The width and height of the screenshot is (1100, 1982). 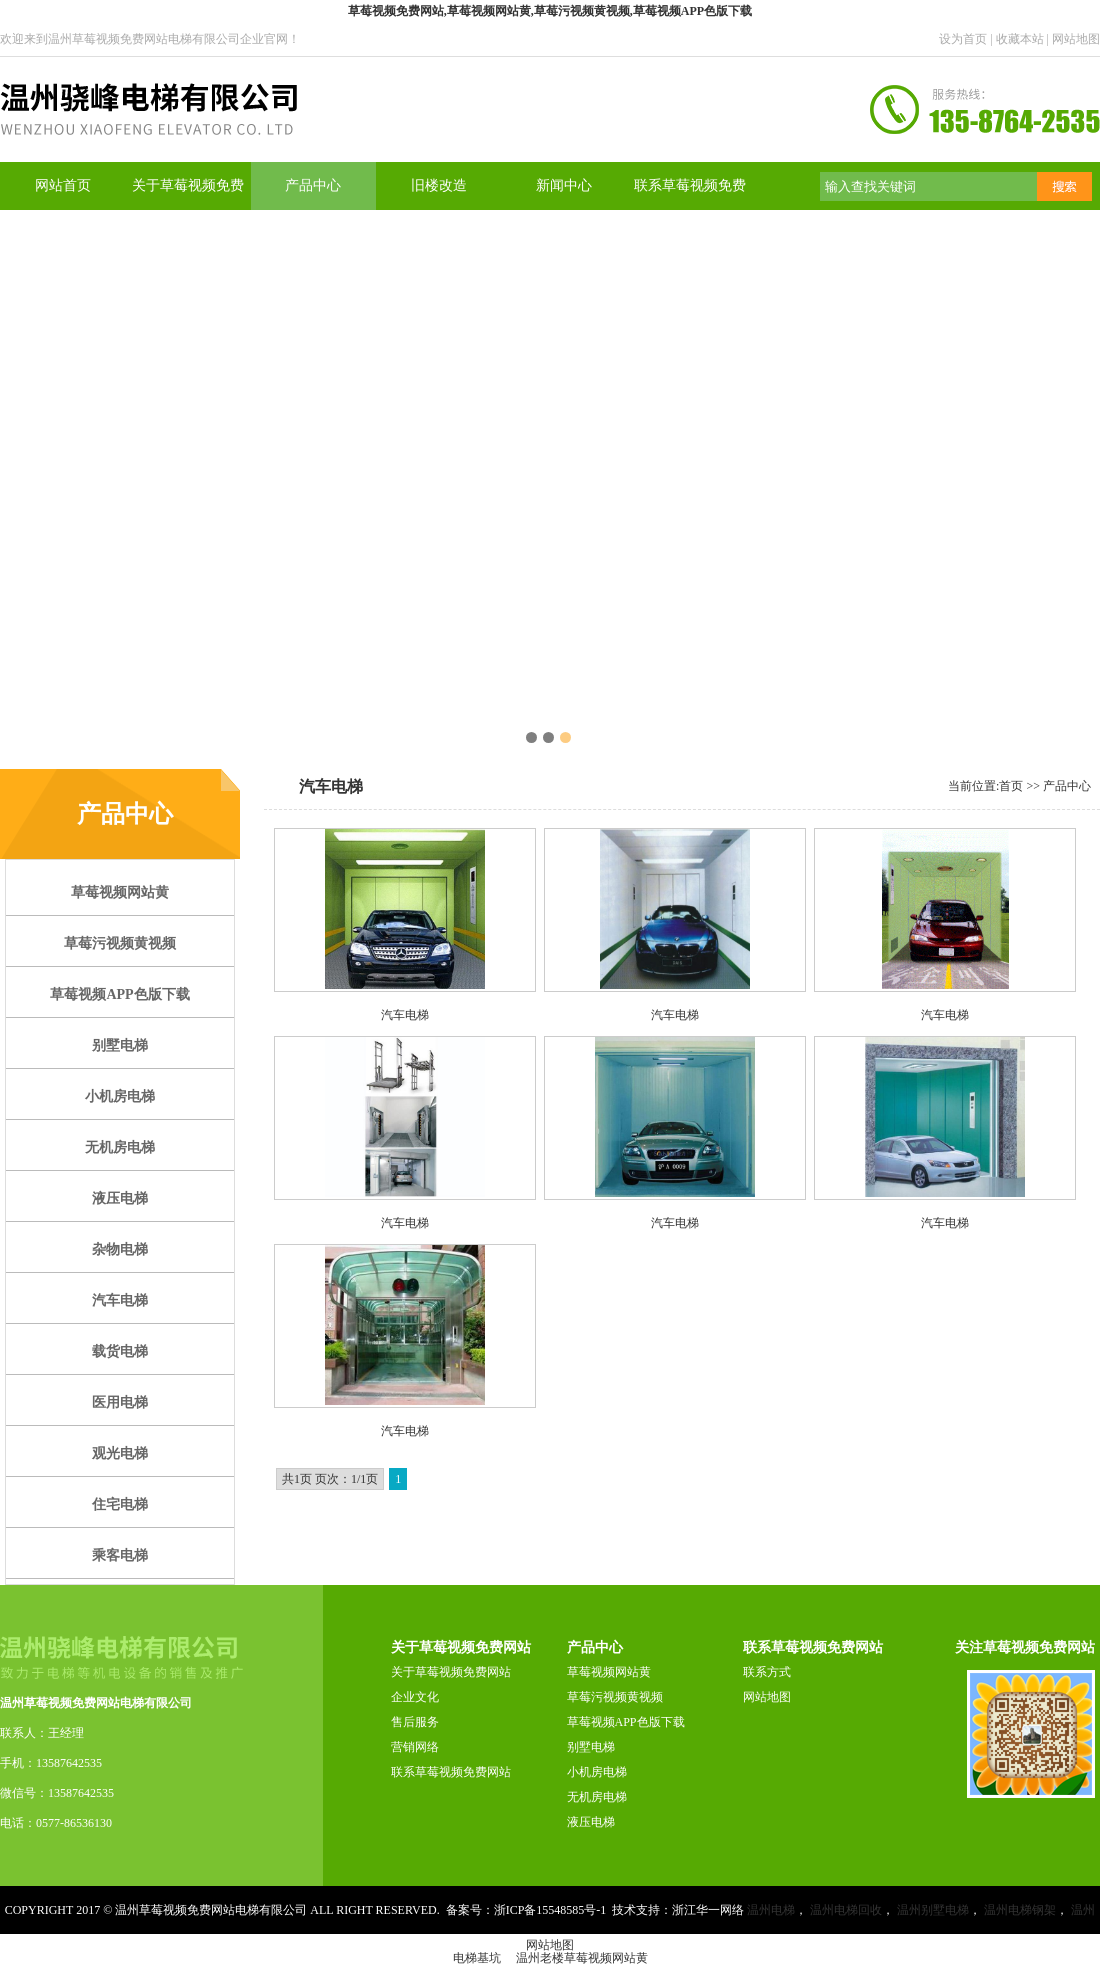 What do you see at coordinates (550, 11) in the screenshot?
I see `草莓视频免费网站,草莓视频网站黄,草莓污视频黄视频,草莓视频APP色版下载` at bounding box center [550, 11].